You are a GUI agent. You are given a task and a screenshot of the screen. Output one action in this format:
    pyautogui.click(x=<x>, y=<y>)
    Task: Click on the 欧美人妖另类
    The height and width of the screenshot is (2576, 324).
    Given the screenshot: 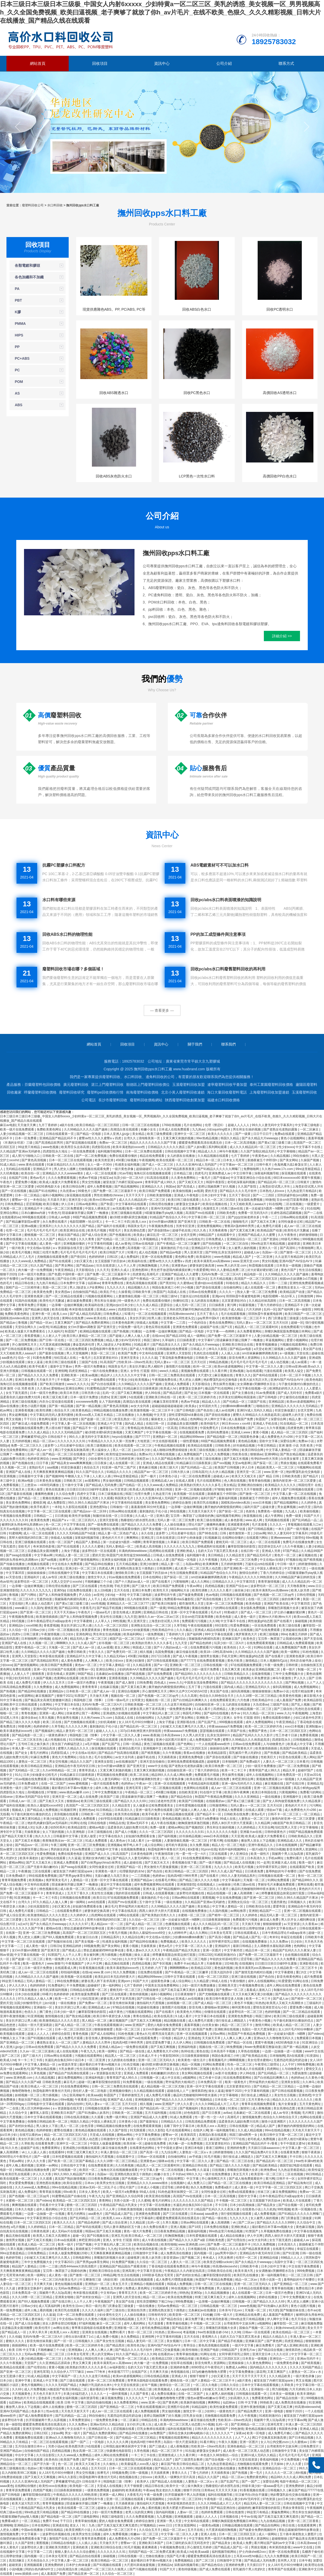 What is the action you would take?
    pyautogui.click(x=300, y=1590)
    